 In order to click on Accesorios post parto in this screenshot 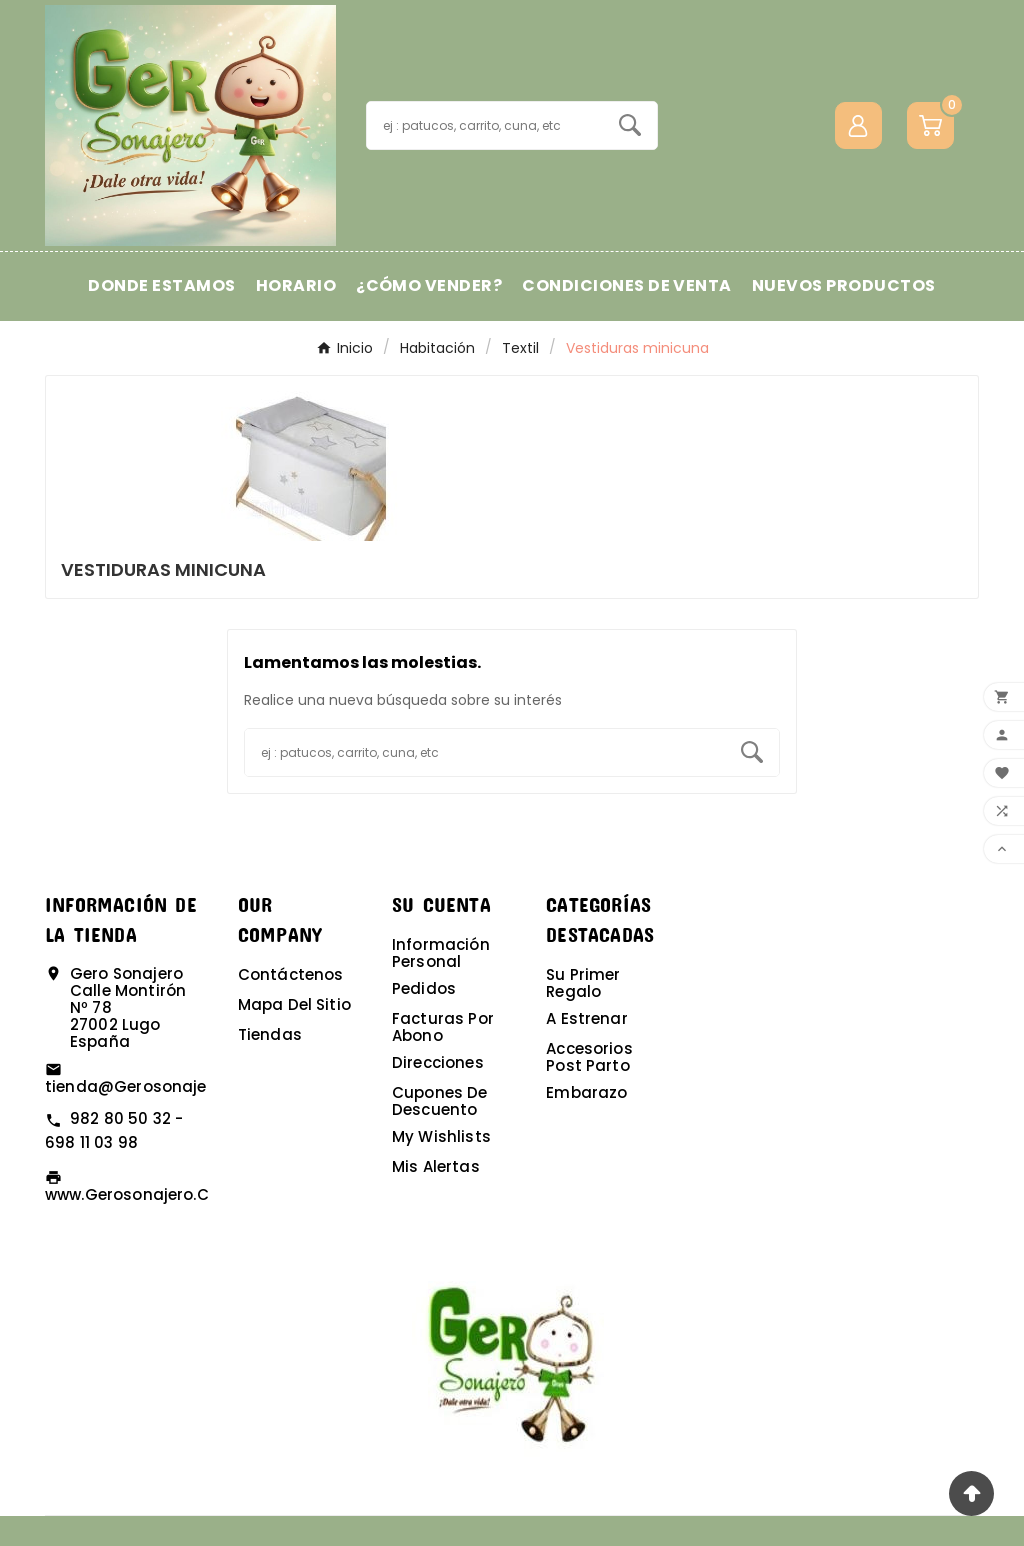, I will do `click(589, 1057)`.